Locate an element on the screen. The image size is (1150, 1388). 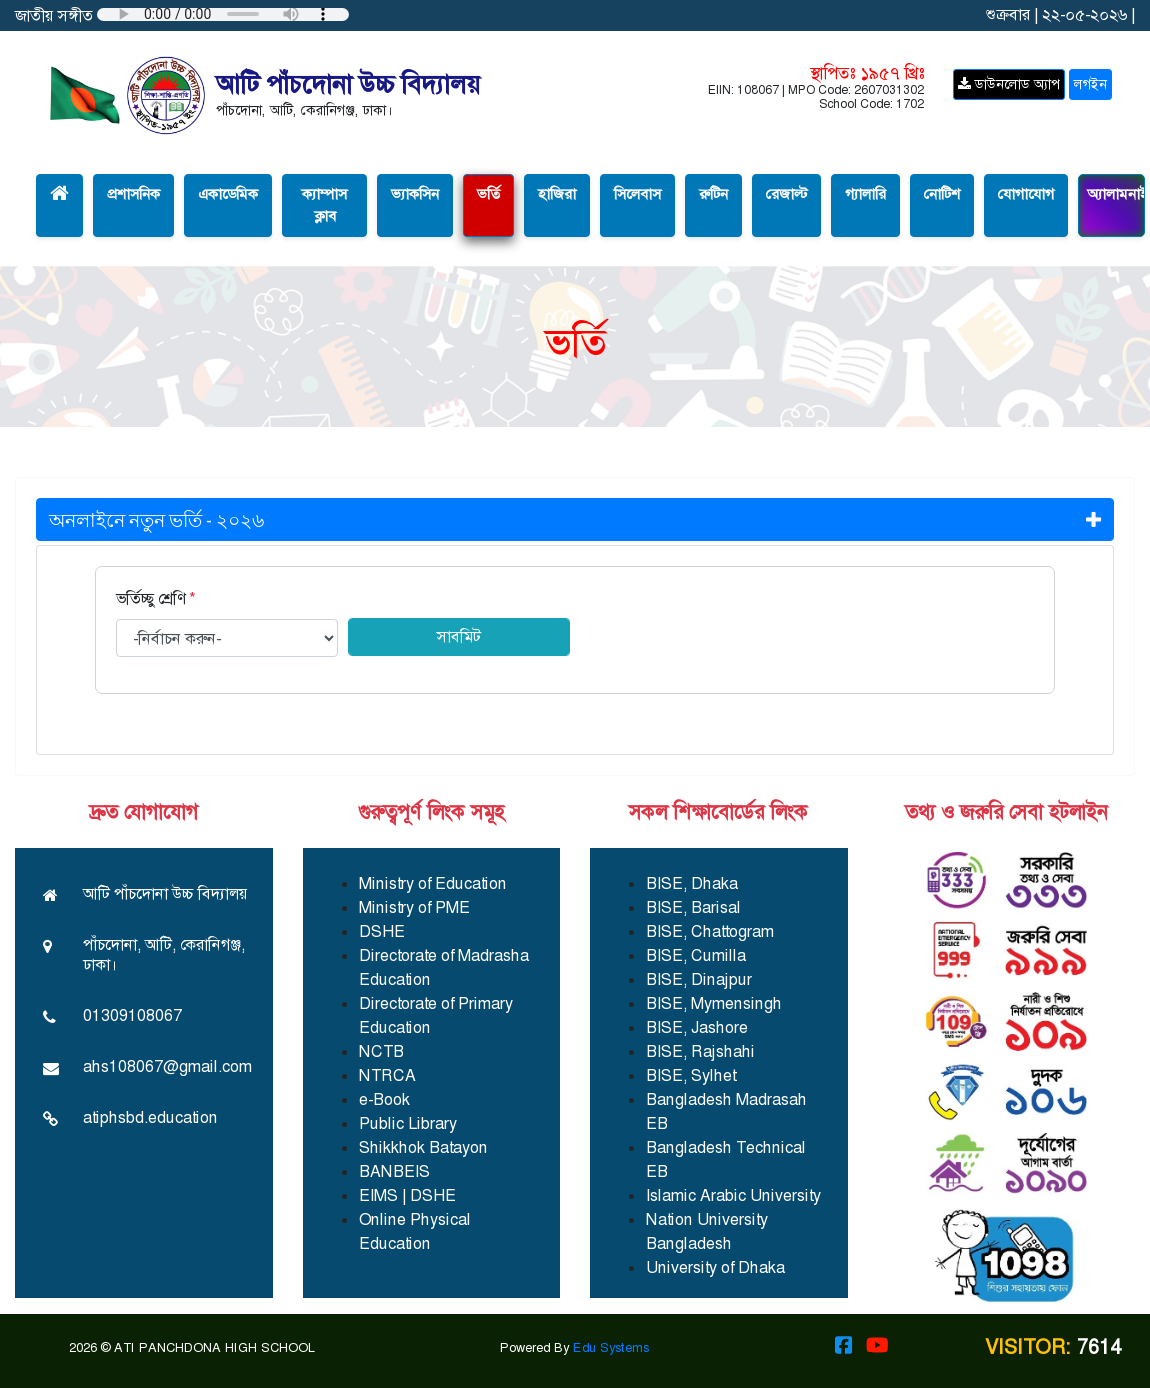
ক্যাম্পাস ক্লাব is located at coordinates (324, 205).